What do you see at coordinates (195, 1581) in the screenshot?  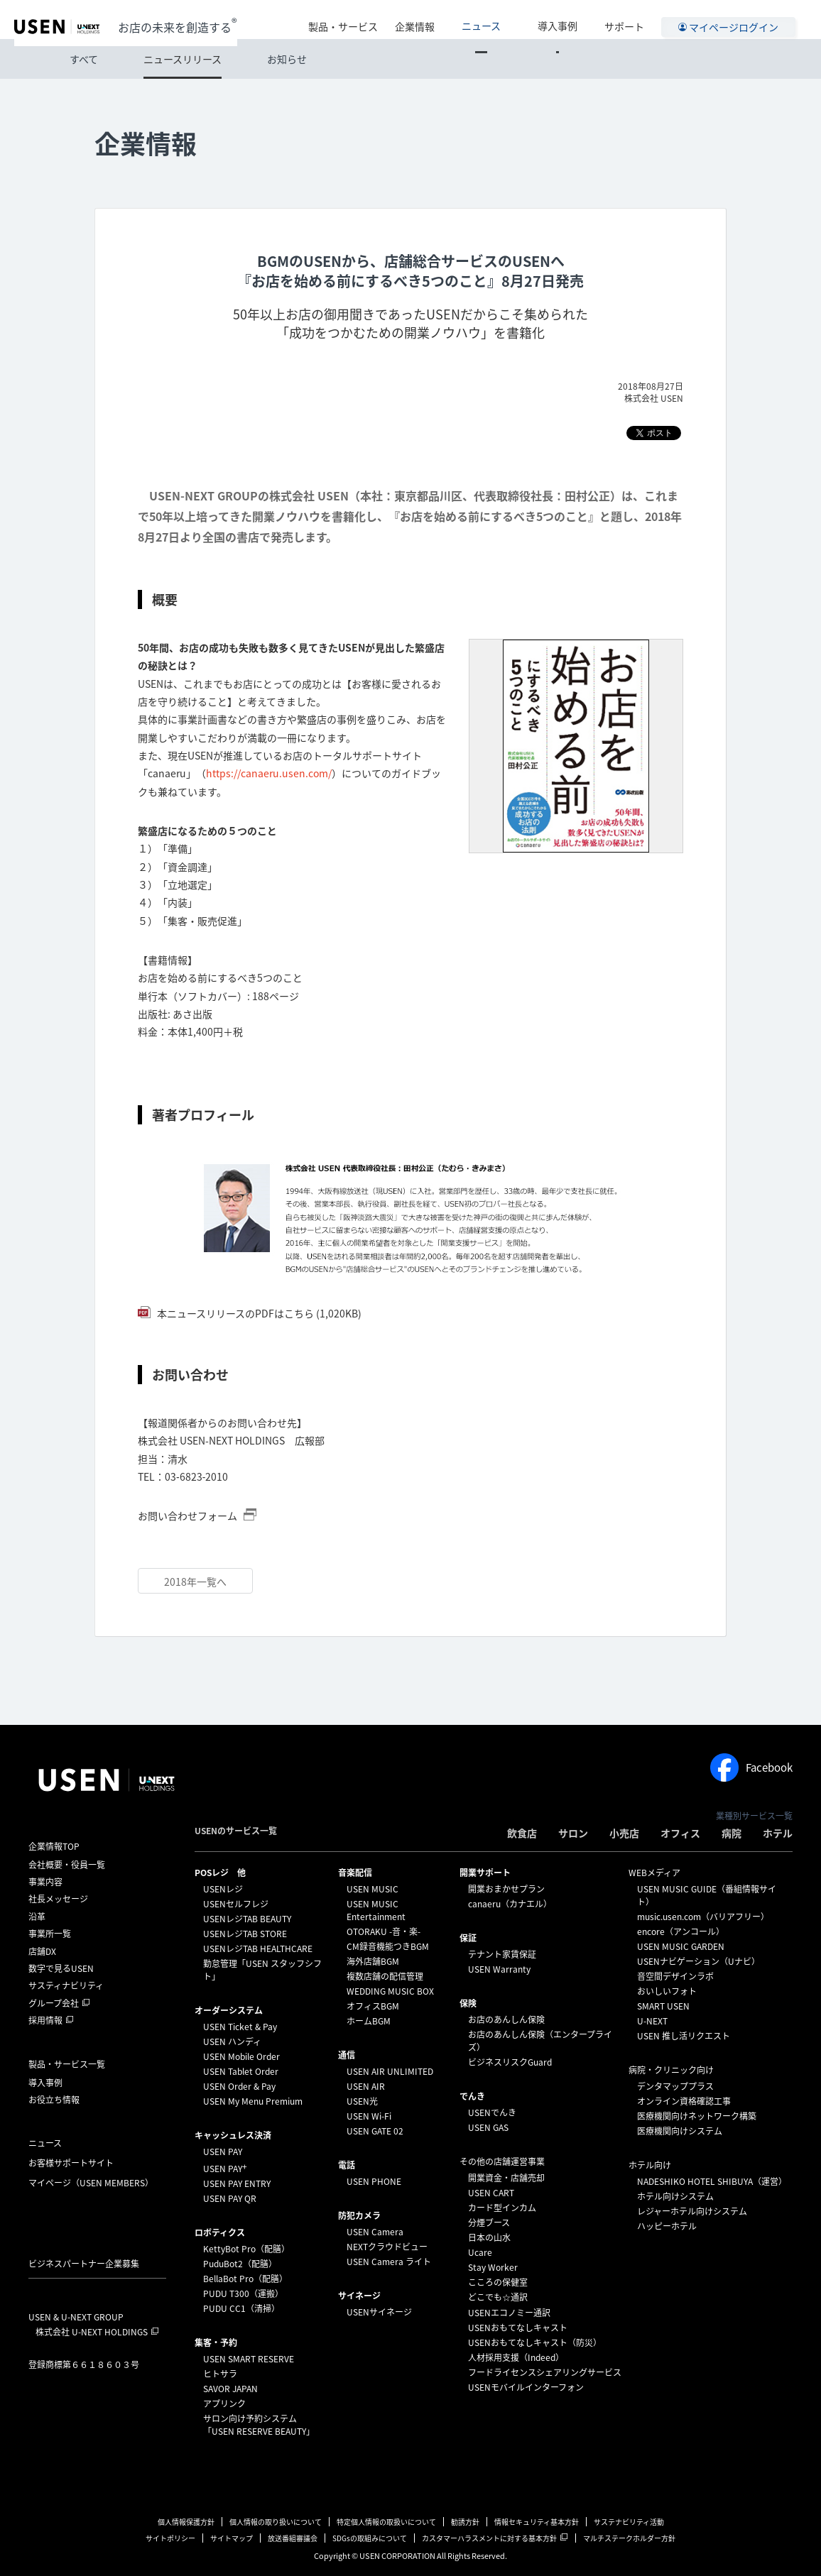 I see `2018年一覧へ` at bounding box center [195, 1581].